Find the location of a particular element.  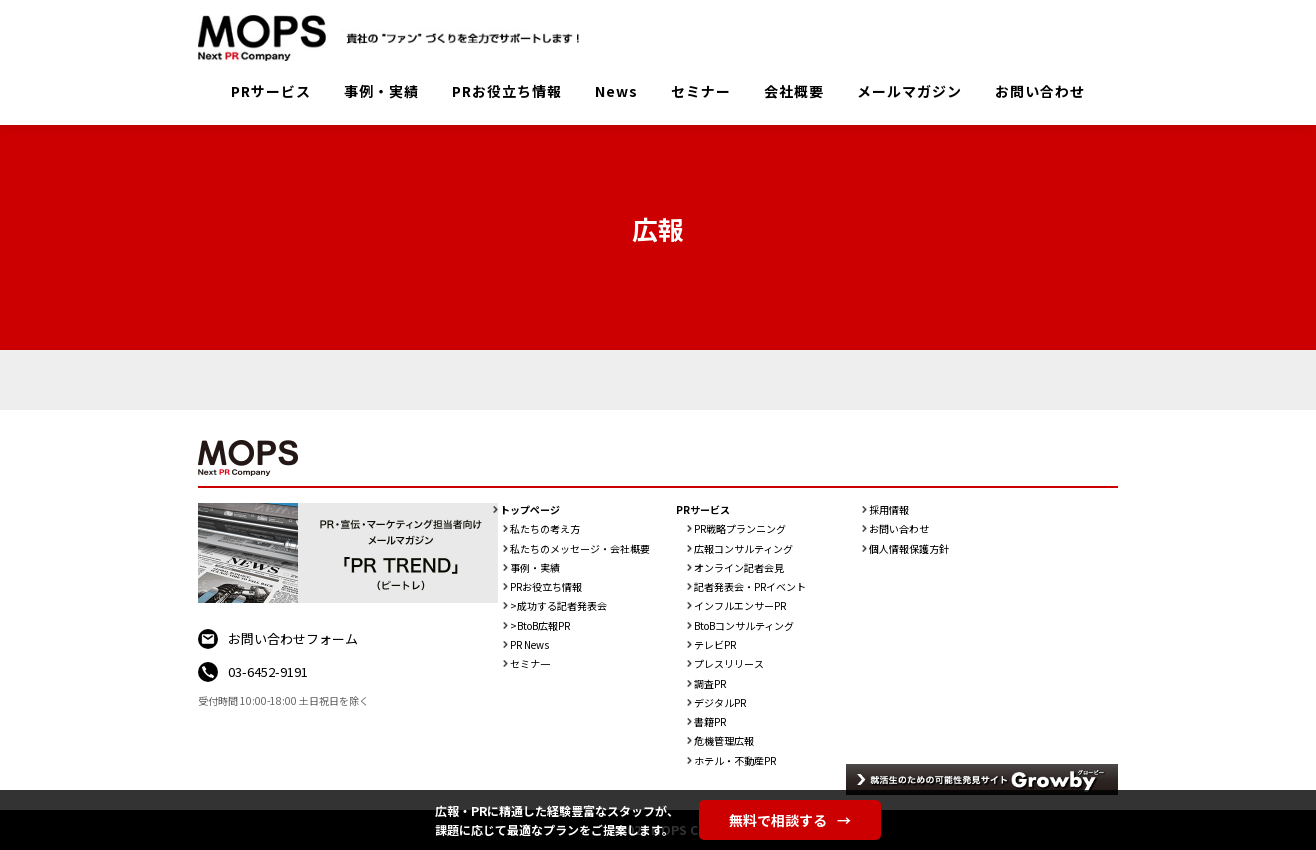

お問い合わせフォーム is located at coordinates (293, 638).